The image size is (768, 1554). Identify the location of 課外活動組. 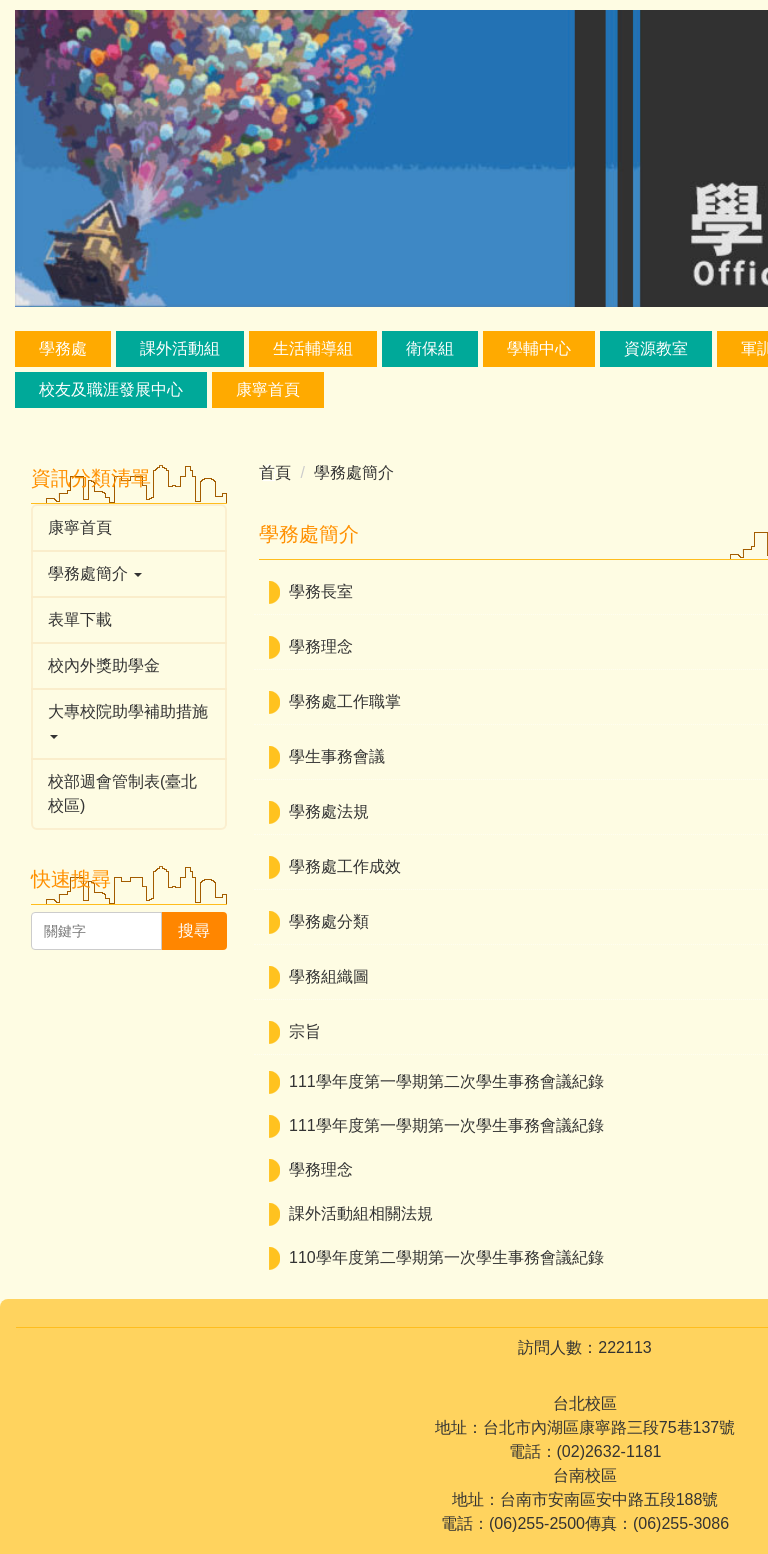
(180, 348).